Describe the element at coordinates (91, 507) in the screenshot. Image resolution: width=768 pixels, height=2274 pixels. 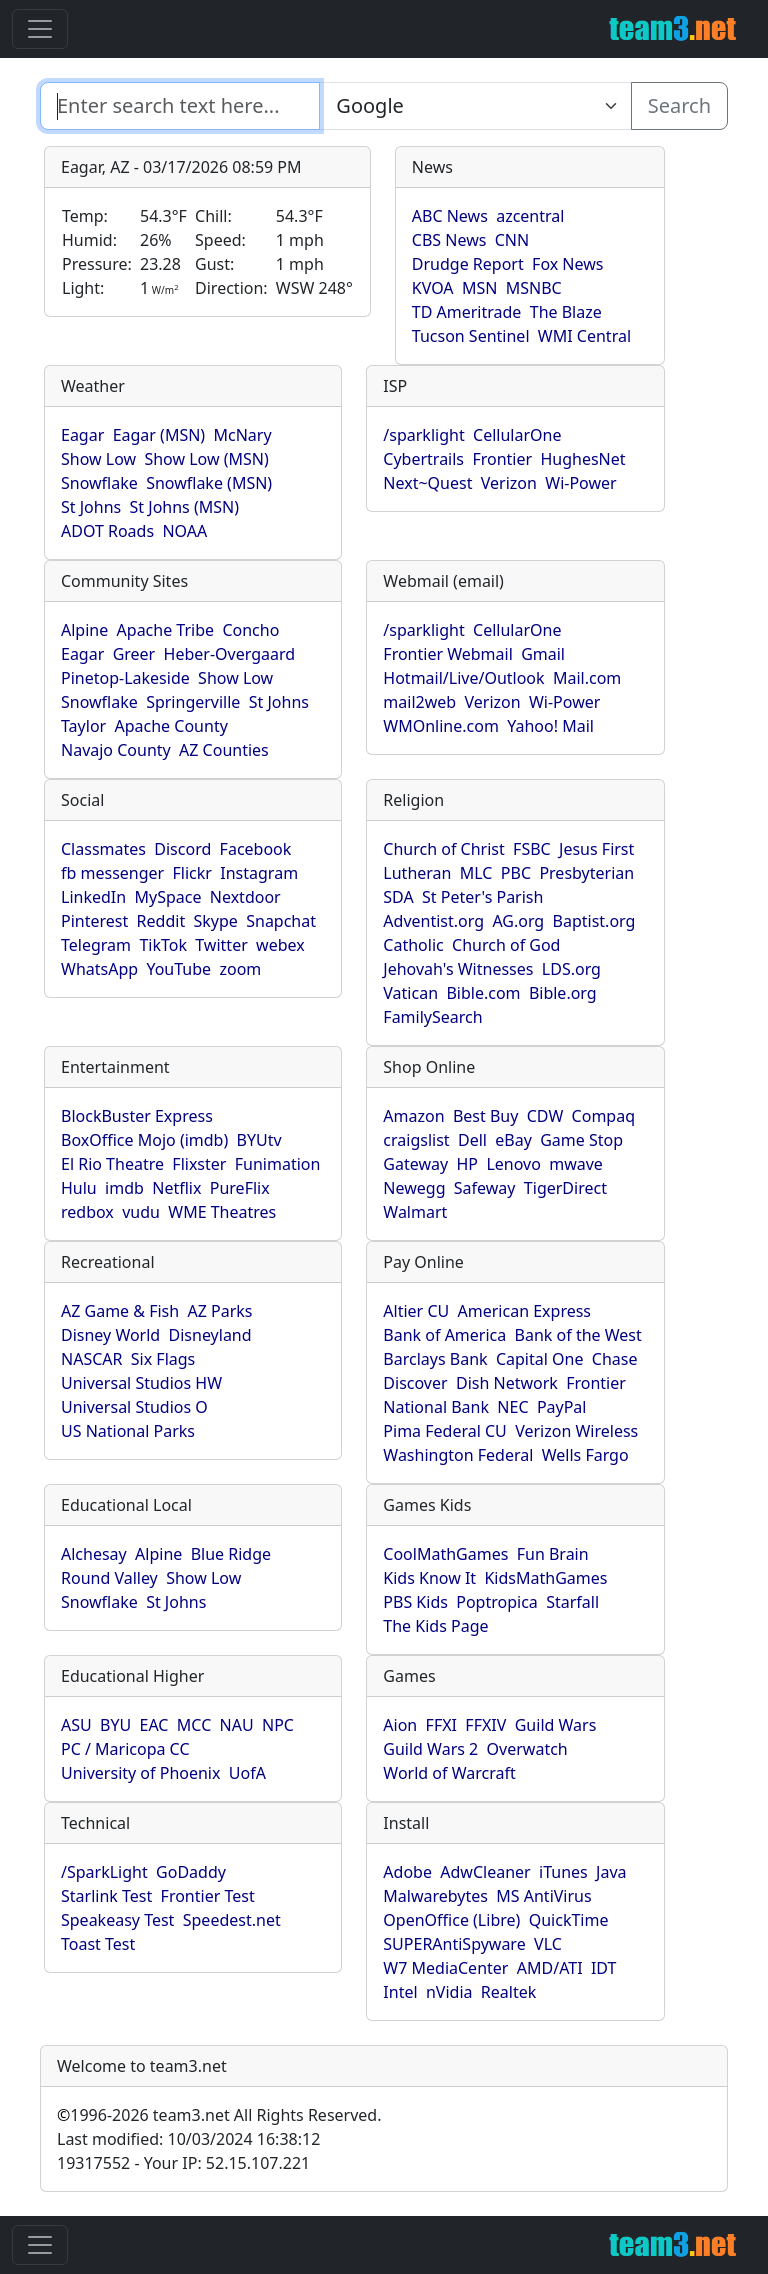
I see `St Johns` at that location.